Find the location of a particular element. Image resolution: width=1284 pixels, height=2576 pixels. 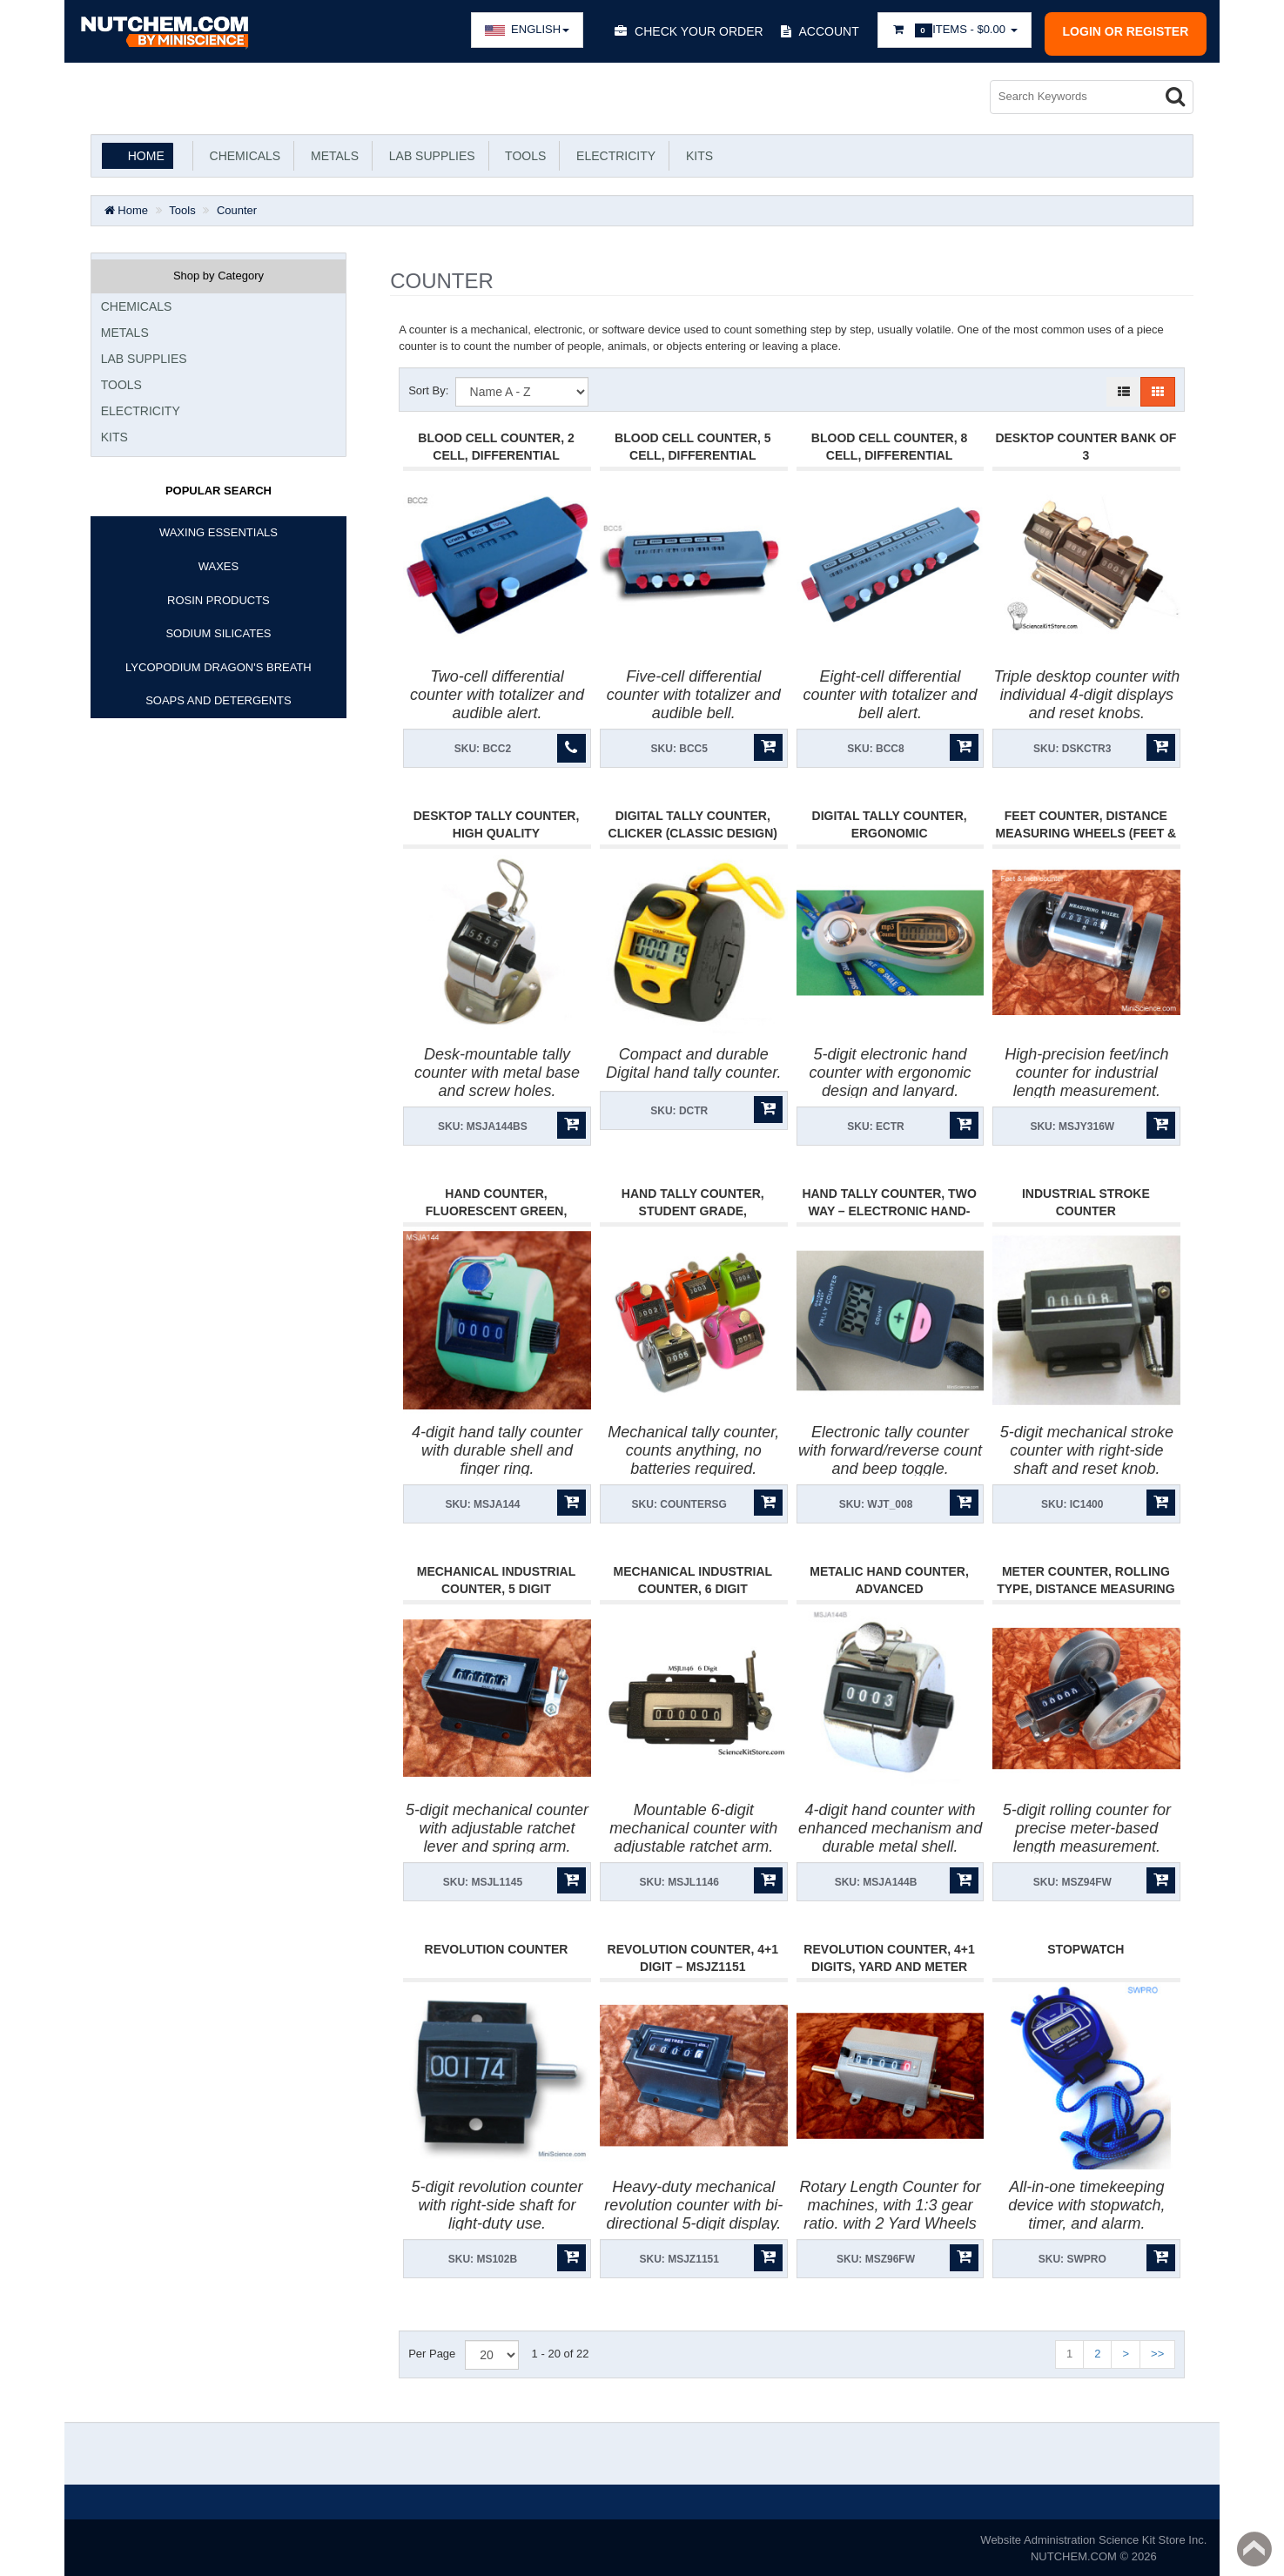

KITS is located at coordinates (696, 154).